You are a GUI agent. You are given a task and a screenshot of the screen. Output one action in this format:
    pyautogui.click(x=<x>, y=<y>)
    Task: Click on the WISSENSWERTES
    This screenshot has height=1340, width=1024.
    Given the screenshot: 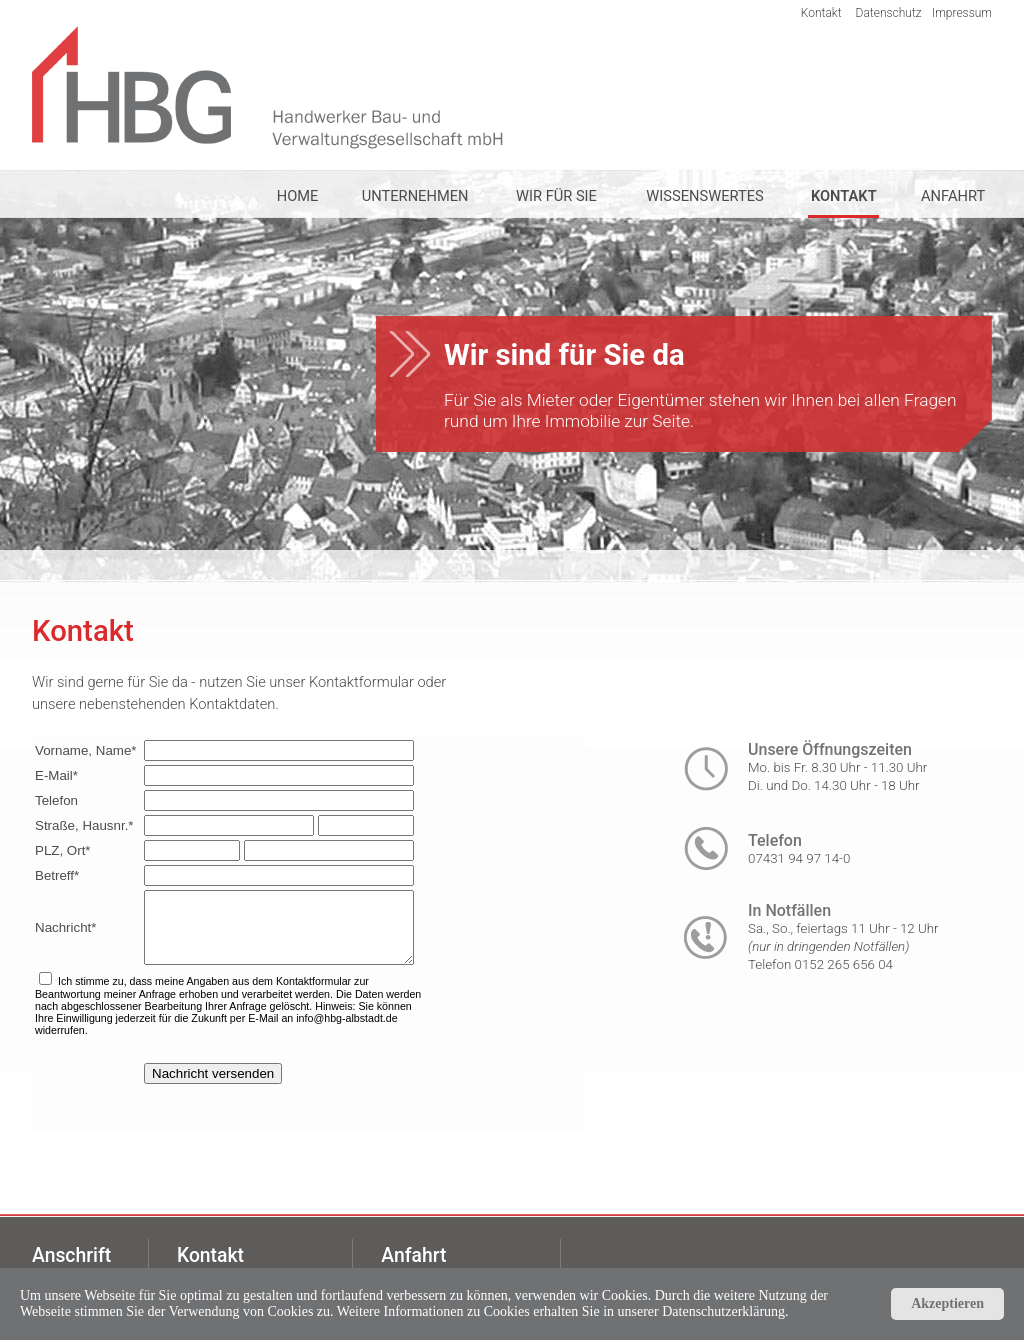 What is the action you would take?
    pyautogui.click(x=704, y=196)
    